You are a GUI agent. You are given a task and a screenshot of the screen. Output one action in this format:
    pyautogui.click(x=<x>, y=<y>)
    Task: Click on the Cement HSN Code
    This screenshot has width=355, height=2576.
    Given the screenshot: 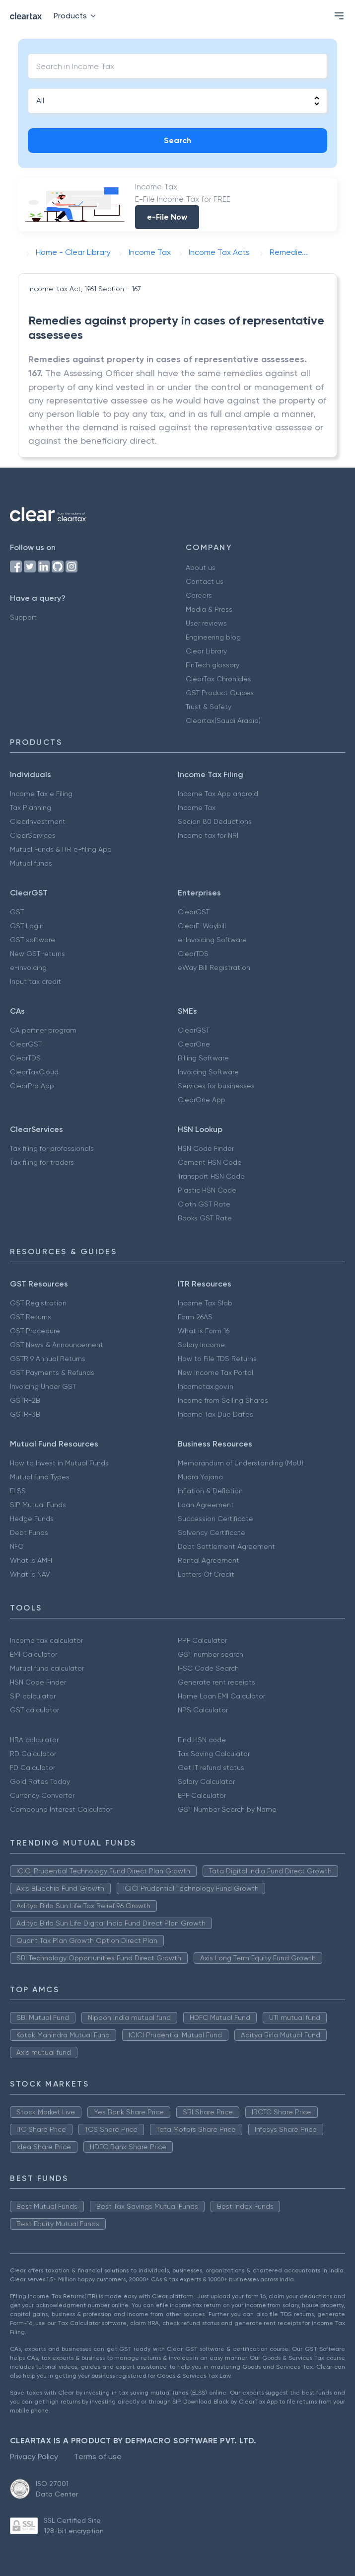 What is the action you would take?
    pyautogui.click(x=210, y=1162)
    